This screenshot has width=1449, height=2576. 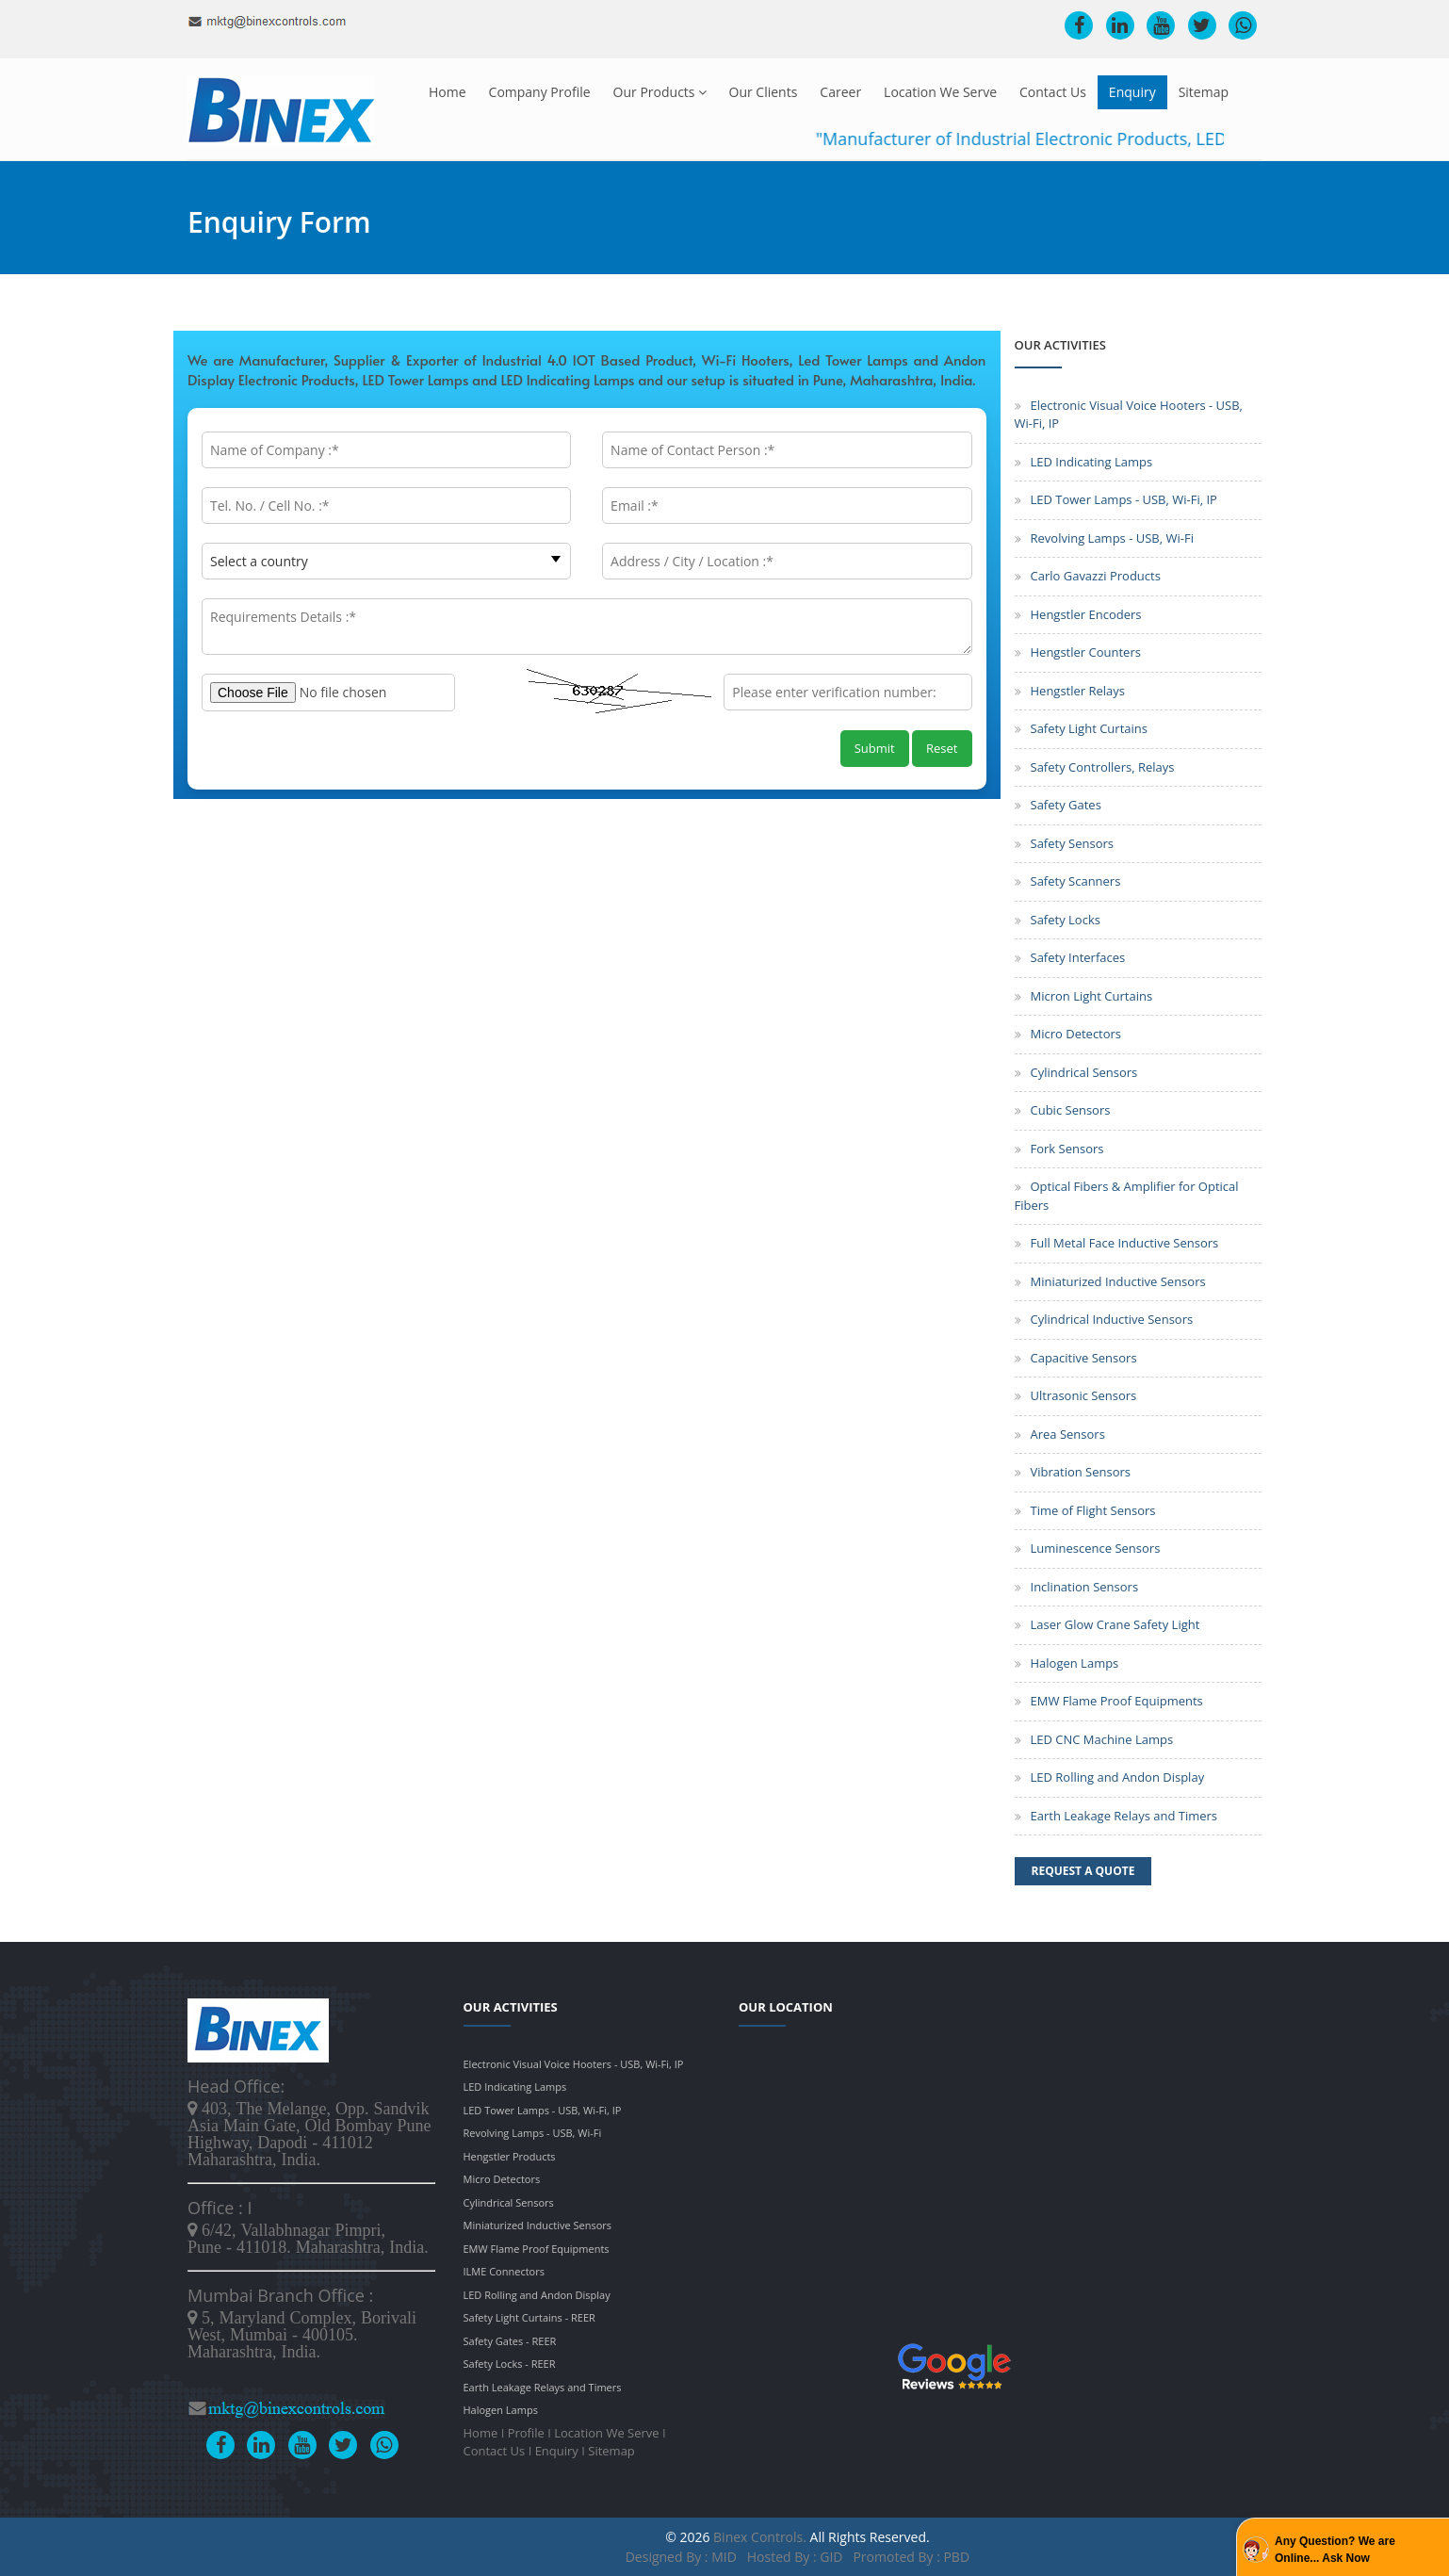 What do you see at coordinates (1084, 1395) in the screenshot?
I see `Ultrasonic Sensors` at bounding box center [1084, 1395].